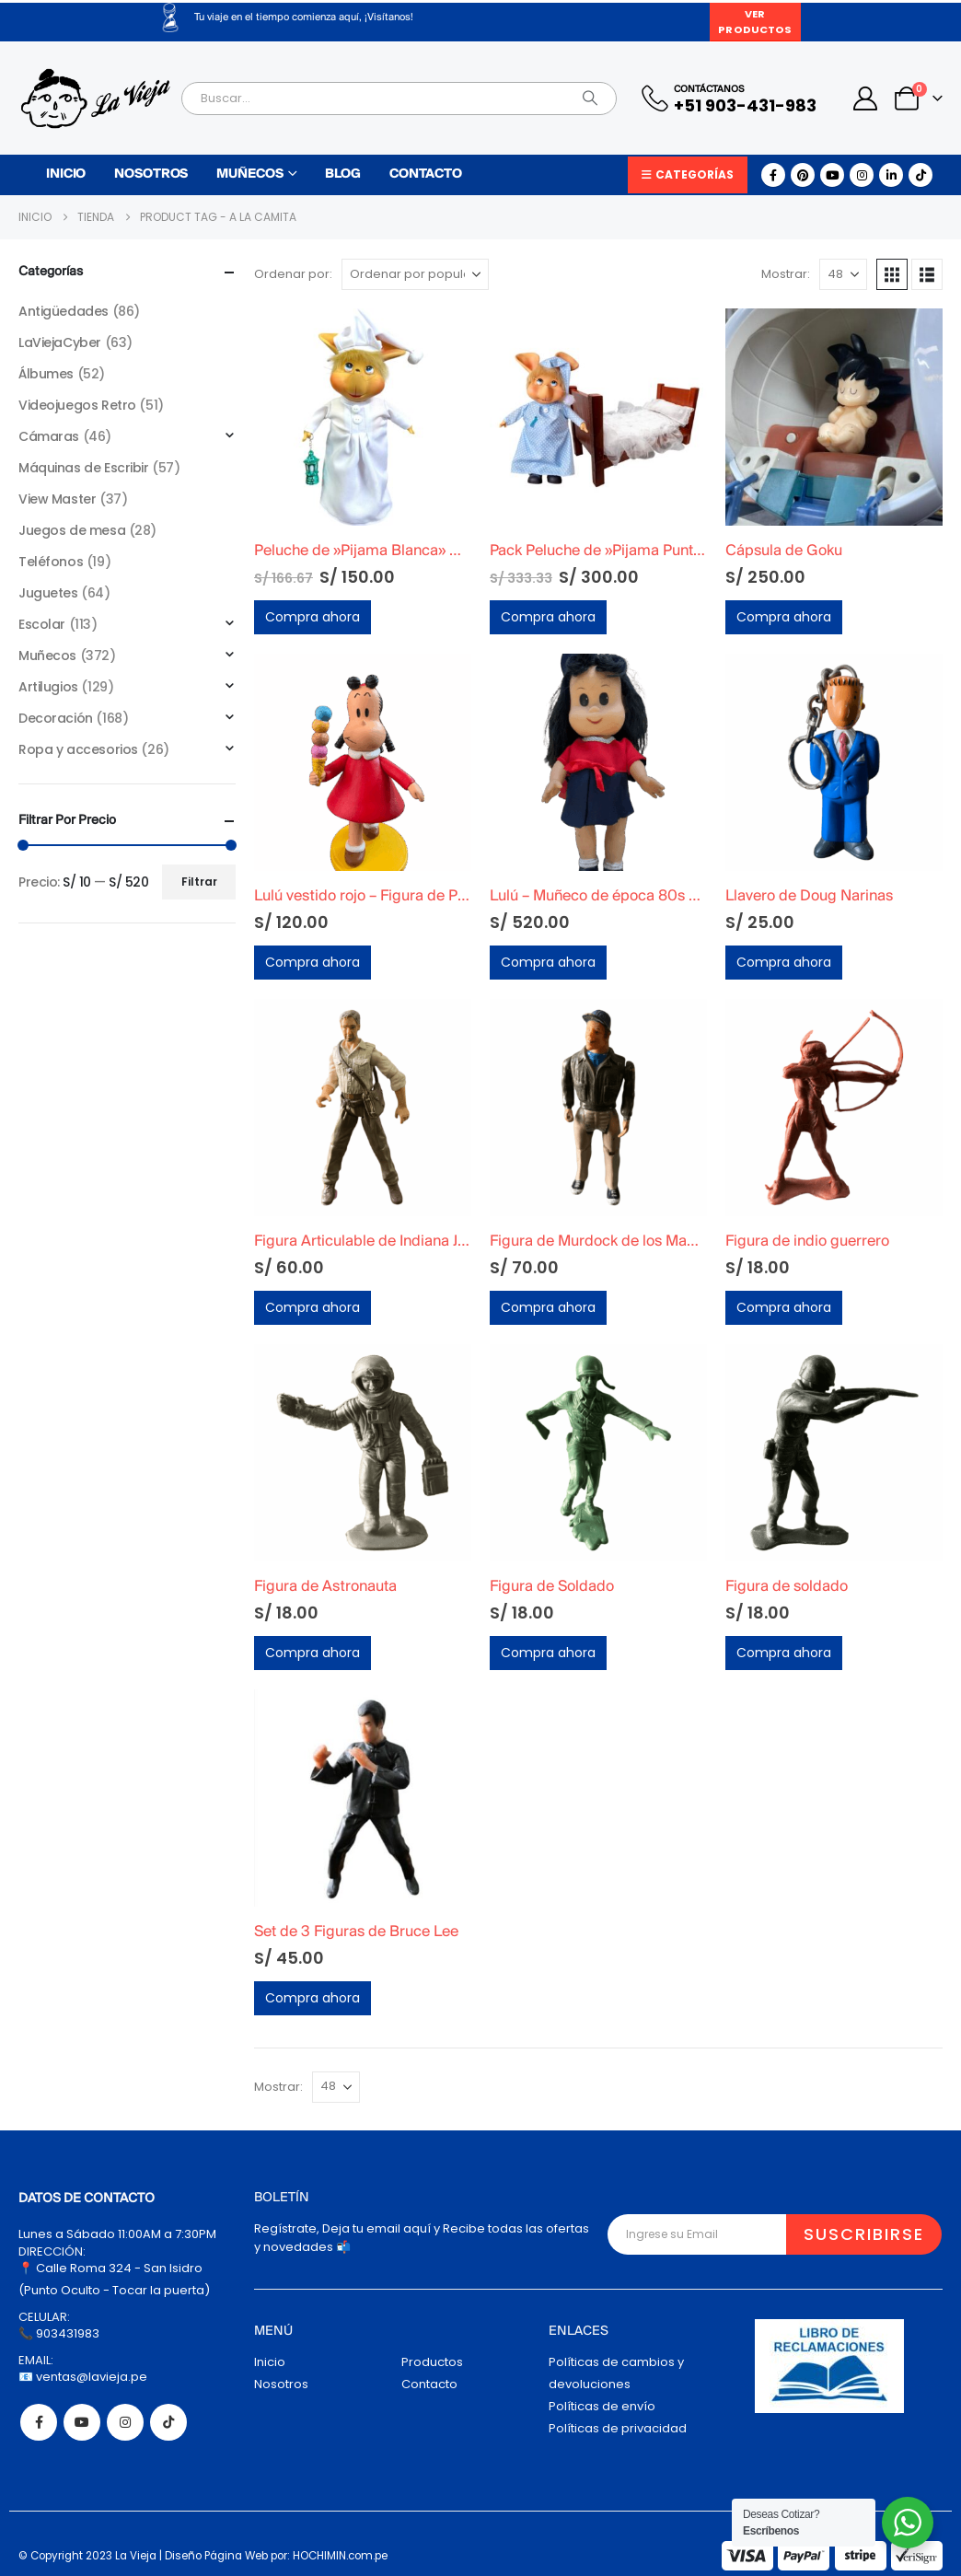 Image resolution: width=961 pixels, height=2576 pixels. Describe the element at coordinates (95, 98) in the screenshot. I see `[Site Logo]` at that location.